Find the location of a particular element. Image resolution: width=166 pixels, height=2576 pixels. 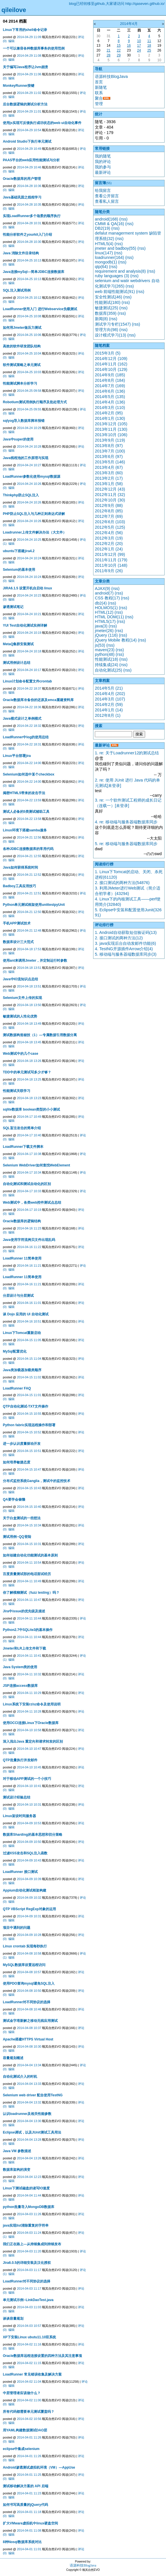

测试人必备的5类测试辅助工具 is located at coordinates (26, 812).